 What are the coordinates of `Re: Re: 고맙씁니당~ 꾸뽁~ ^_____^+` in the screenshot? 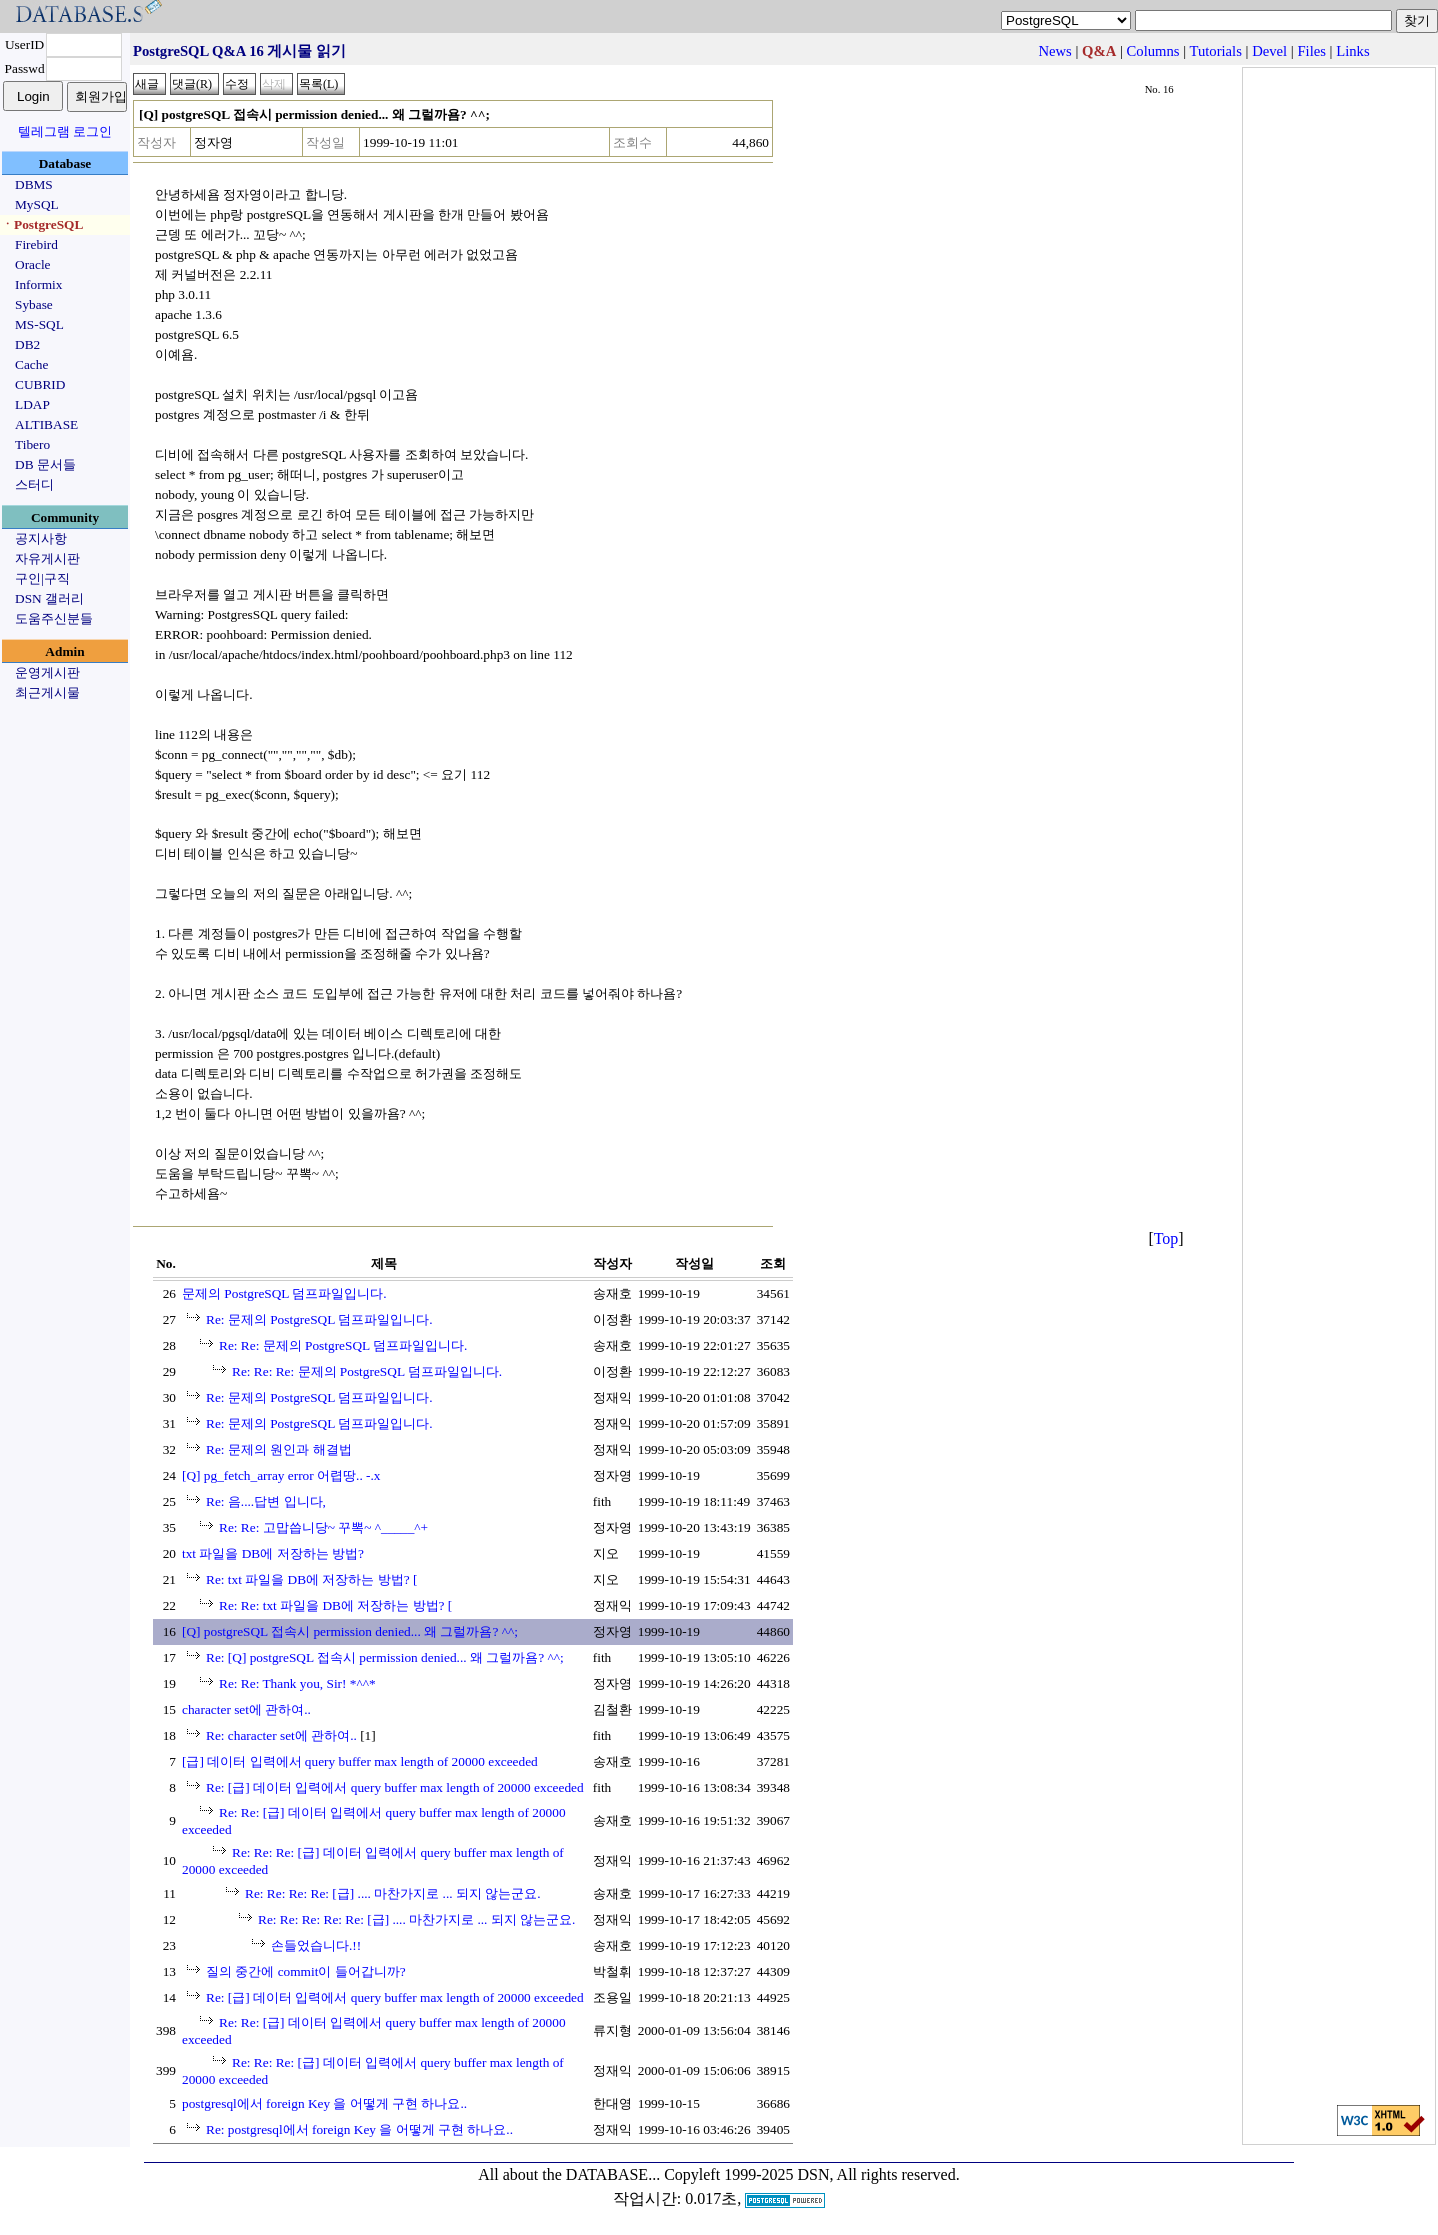 It's located at (323, 1527).